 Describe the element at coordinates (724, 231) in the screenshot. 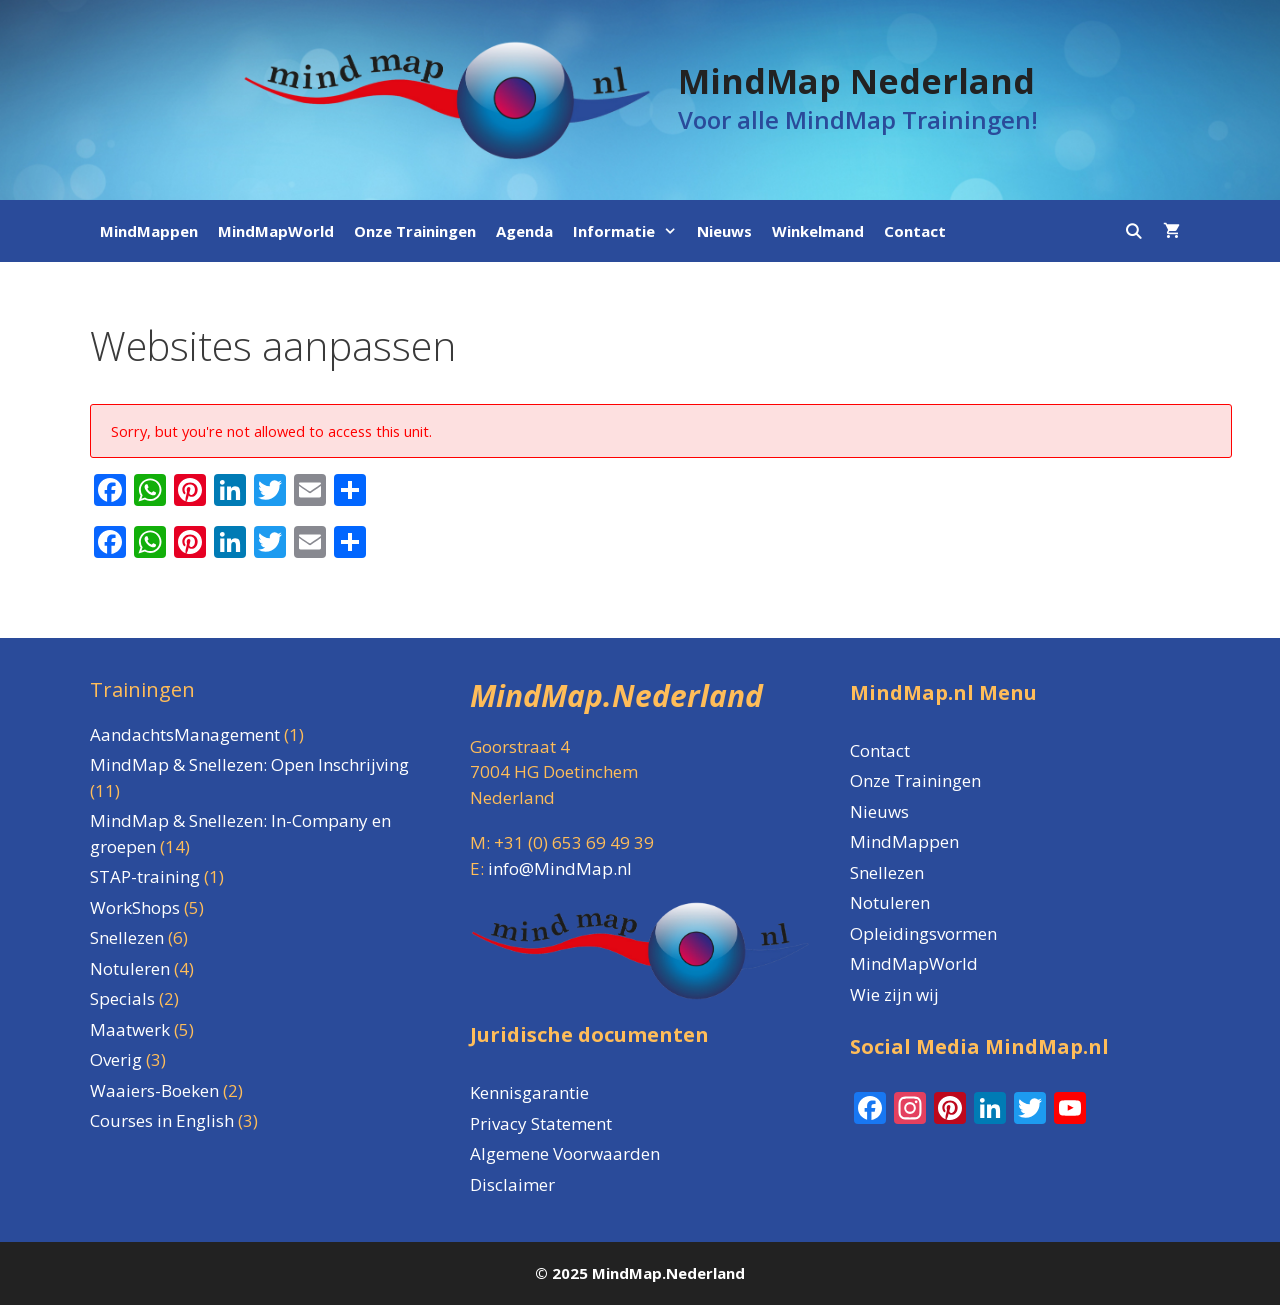

I see `Nieuws` at that location.